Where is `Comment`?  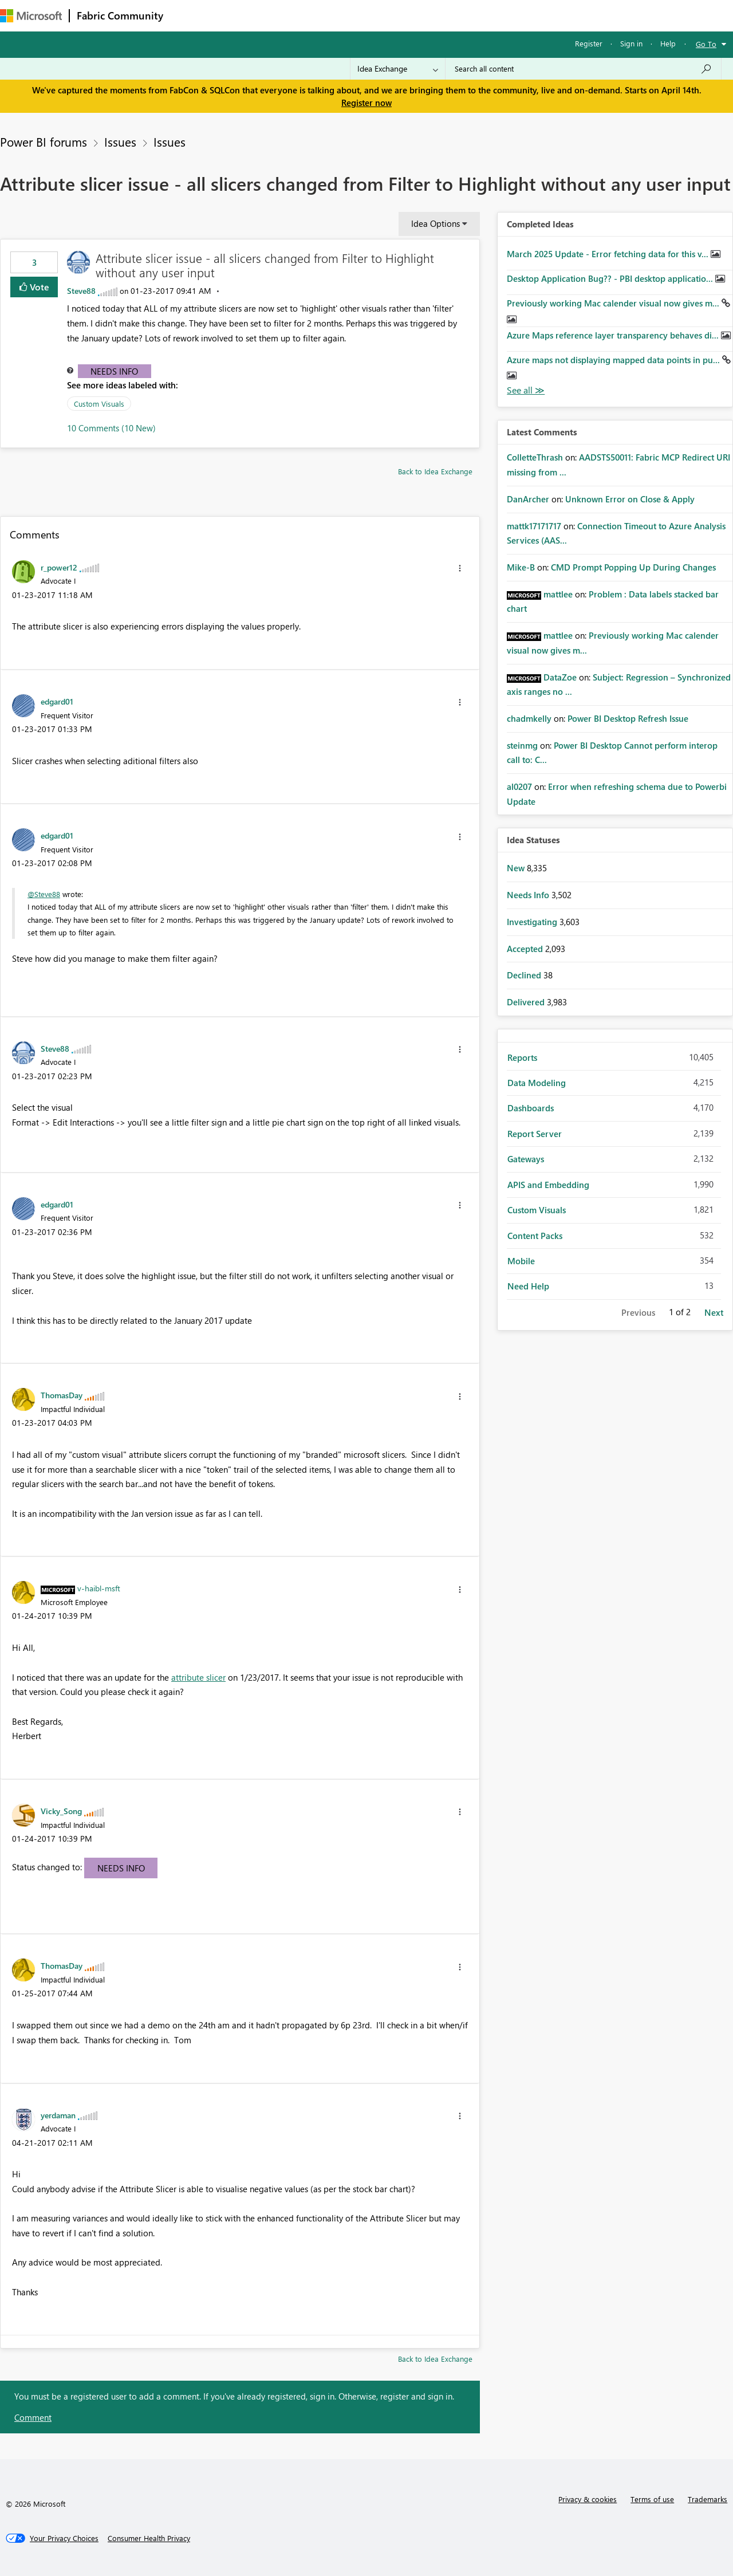
Comment is located at coordinates (33, 2417).